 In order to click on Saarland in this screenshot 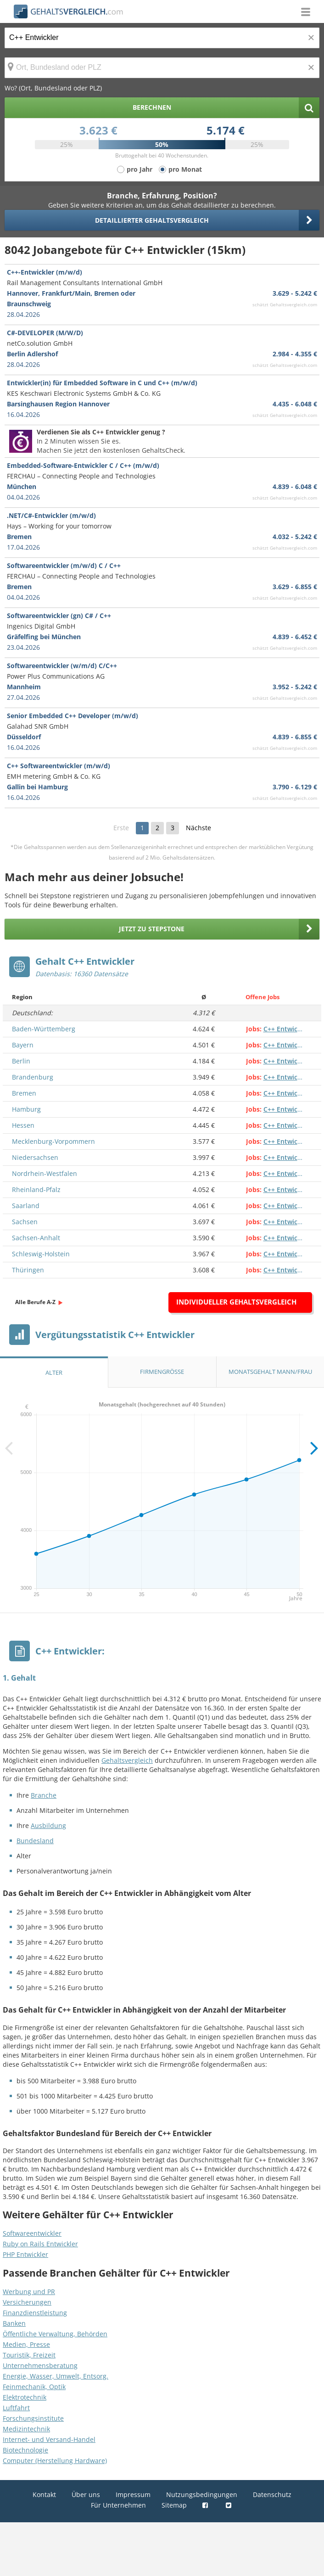, I will do `click(25, 1205)`.